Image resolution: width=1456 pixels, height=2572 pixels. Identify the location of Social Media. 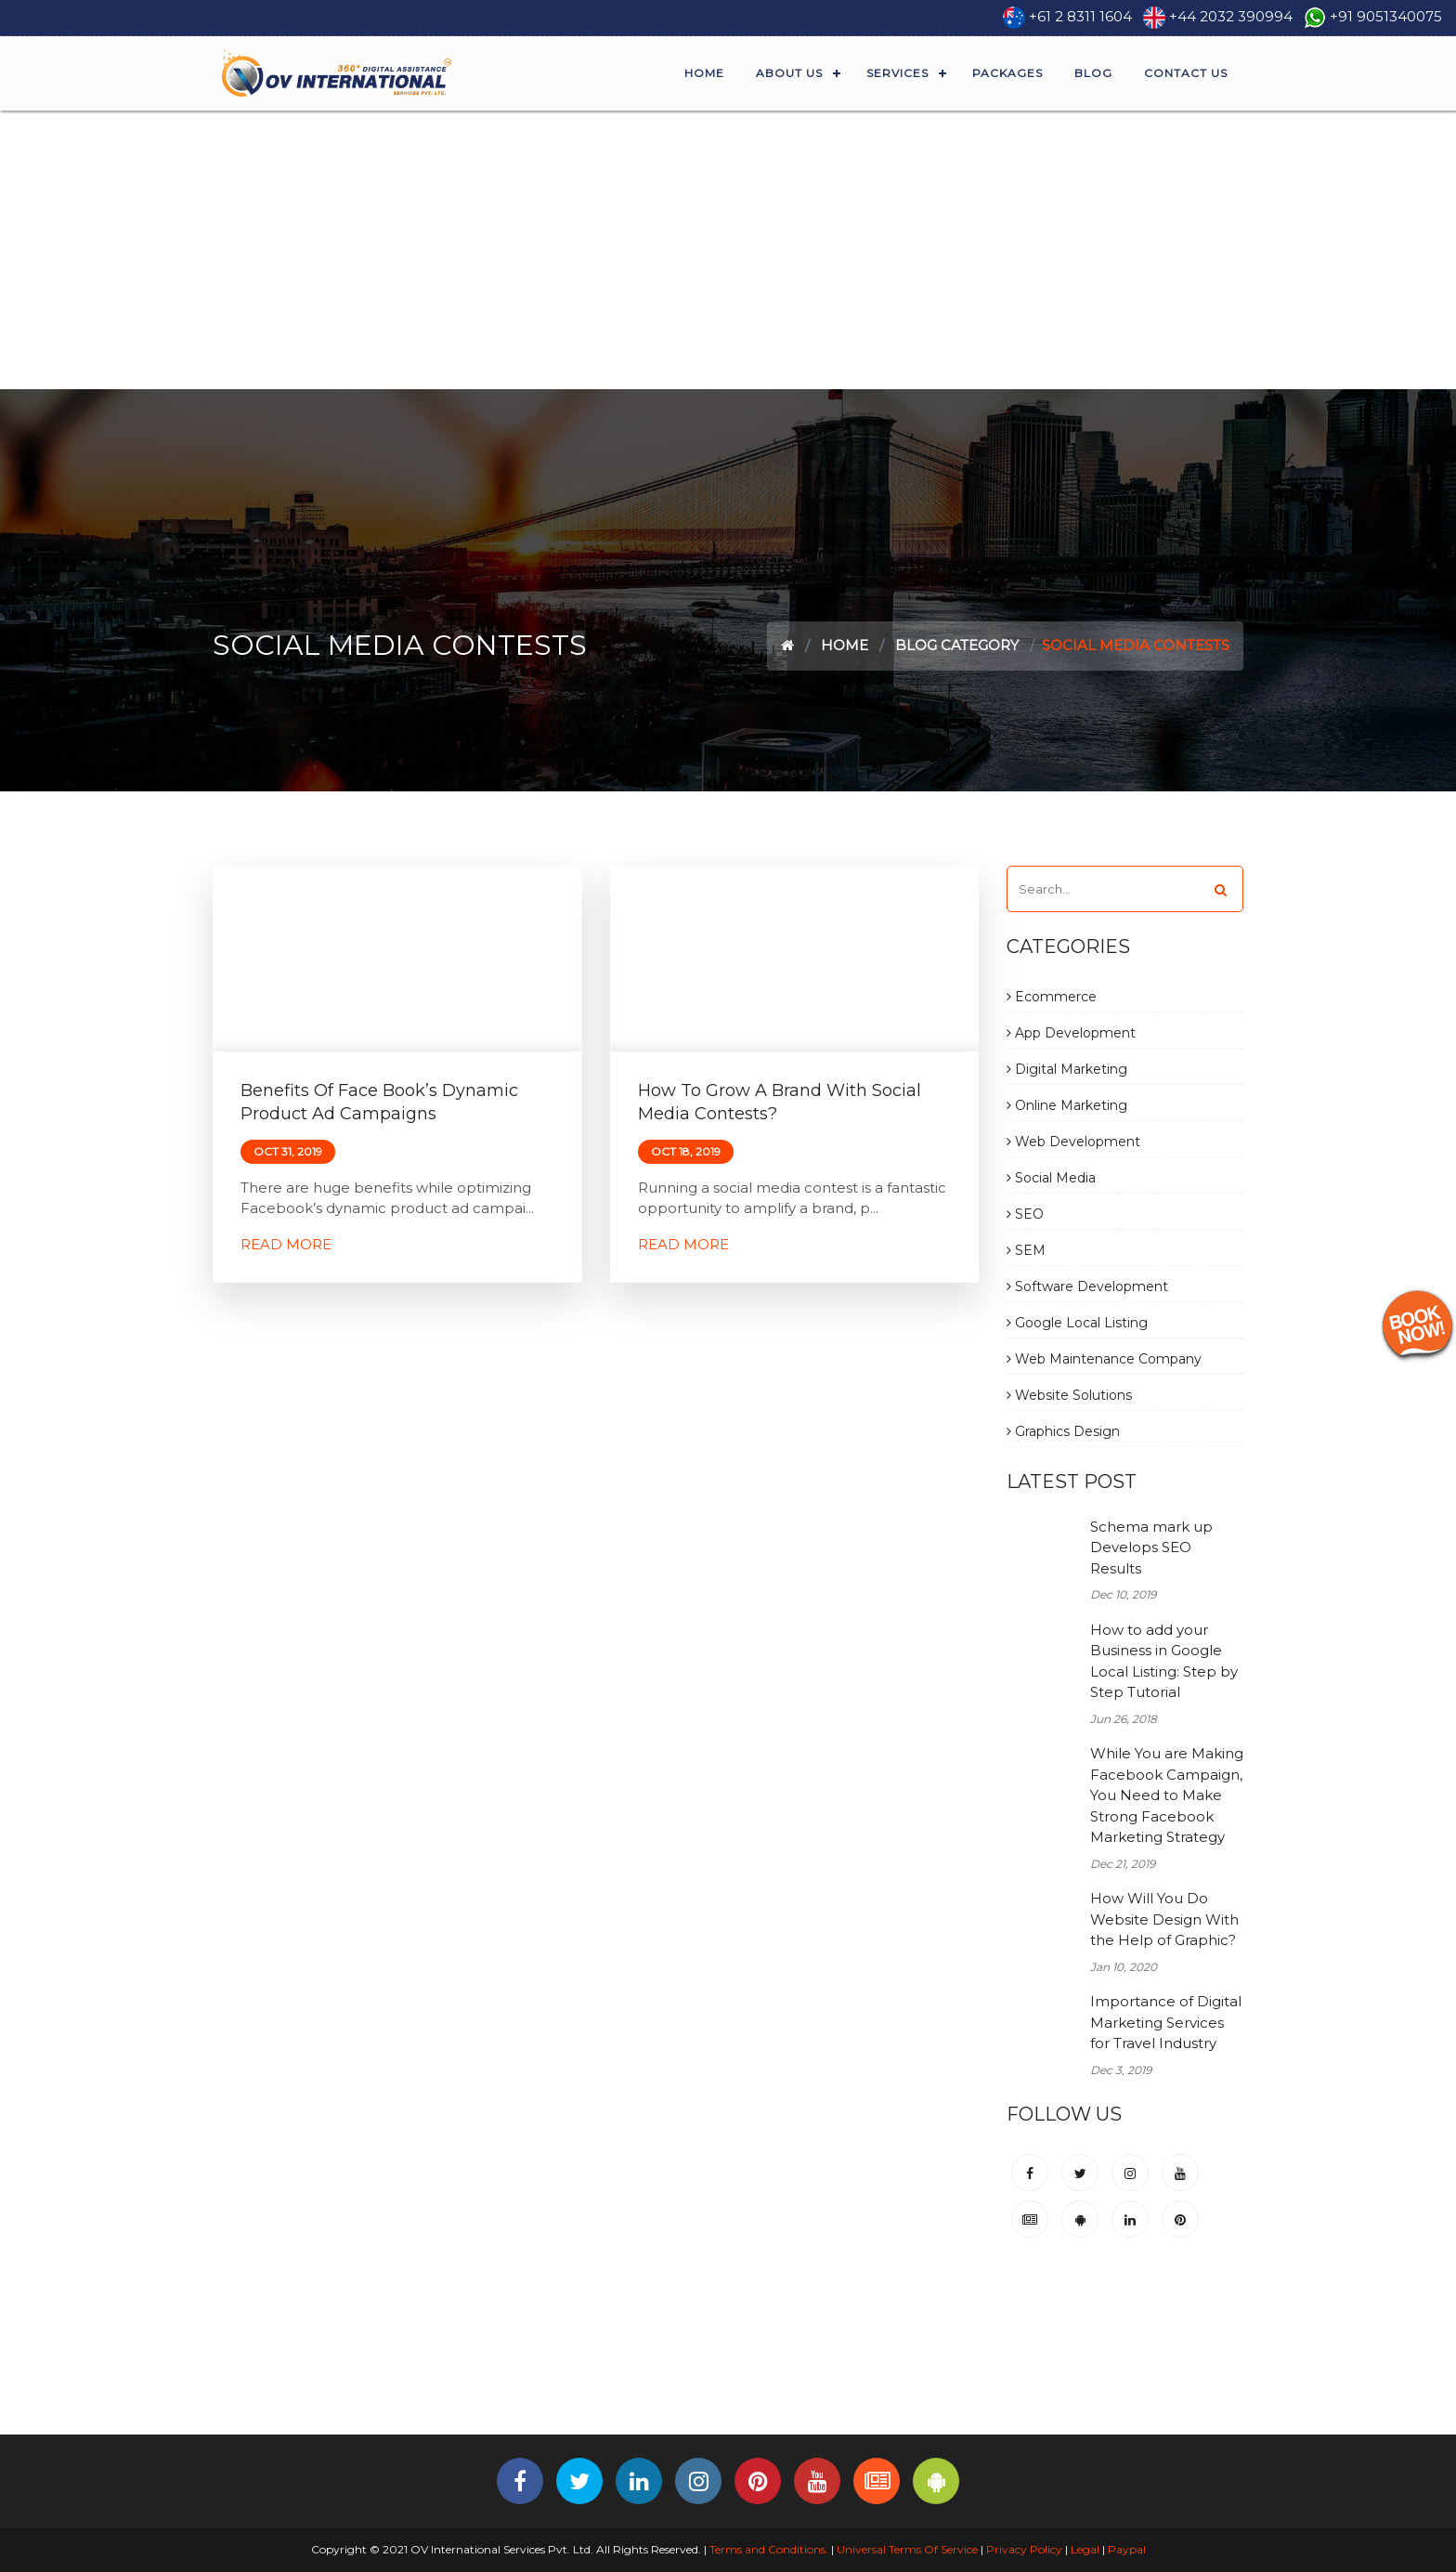
(1051, 1177).